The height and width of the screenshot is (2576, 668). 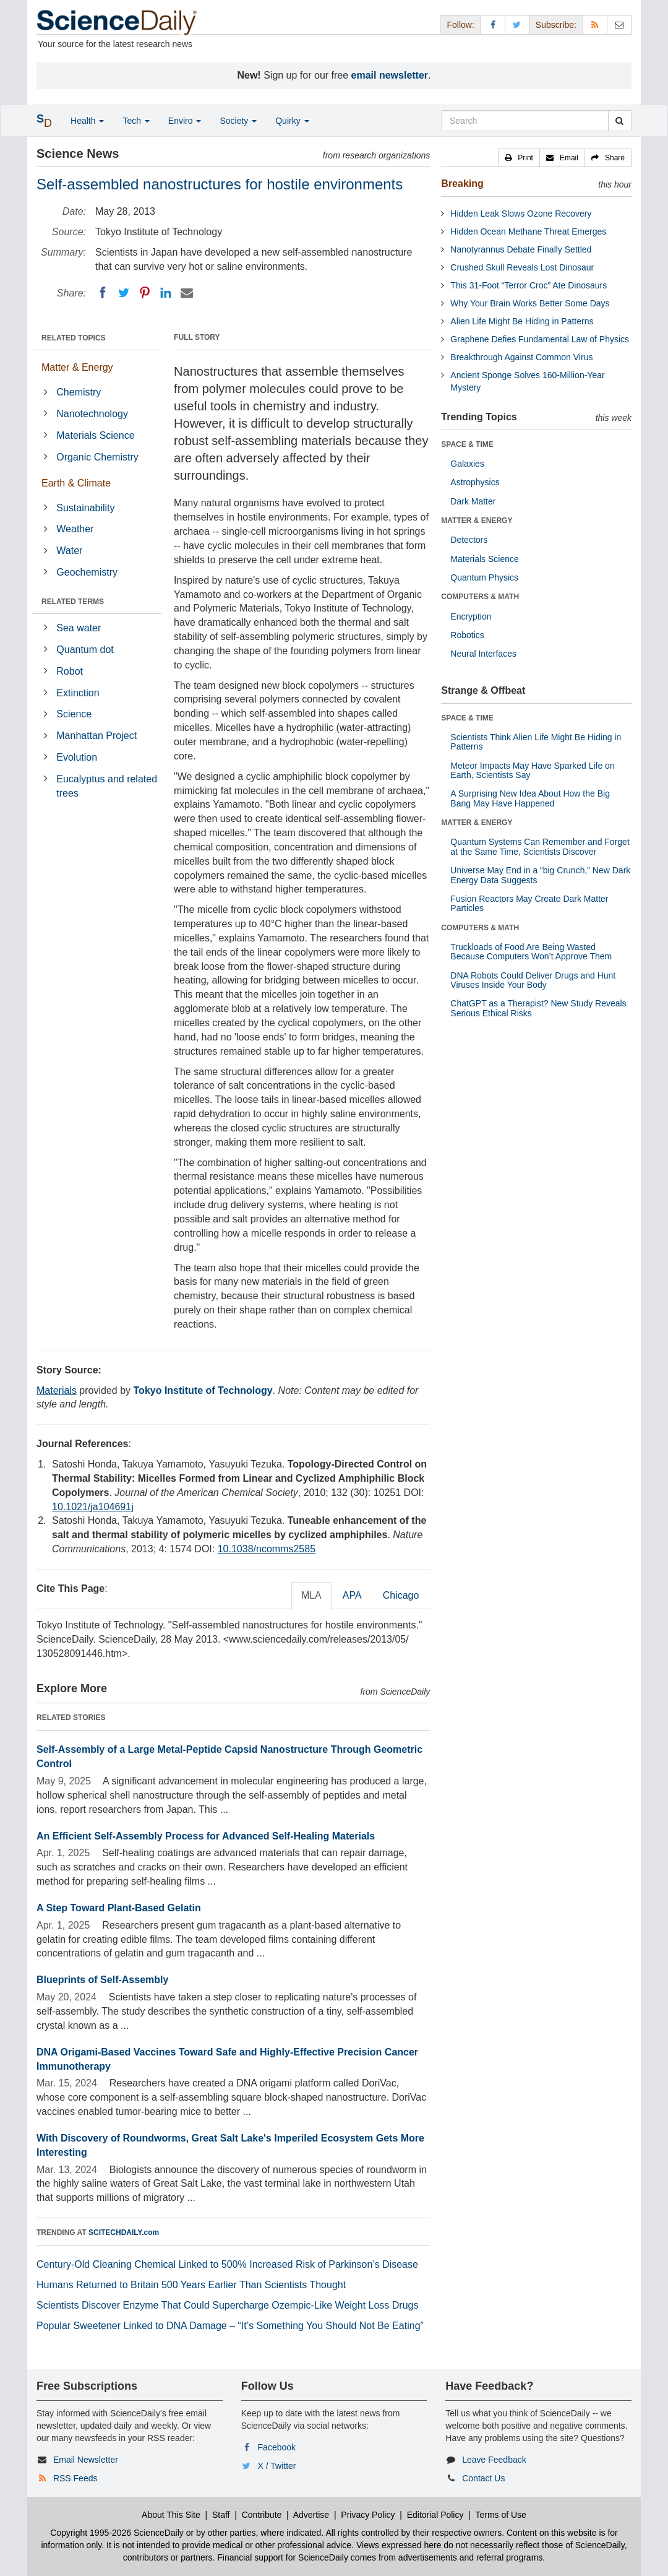 I want to click on 10.1038/ncomms2585, so click(x=266, y=1549).